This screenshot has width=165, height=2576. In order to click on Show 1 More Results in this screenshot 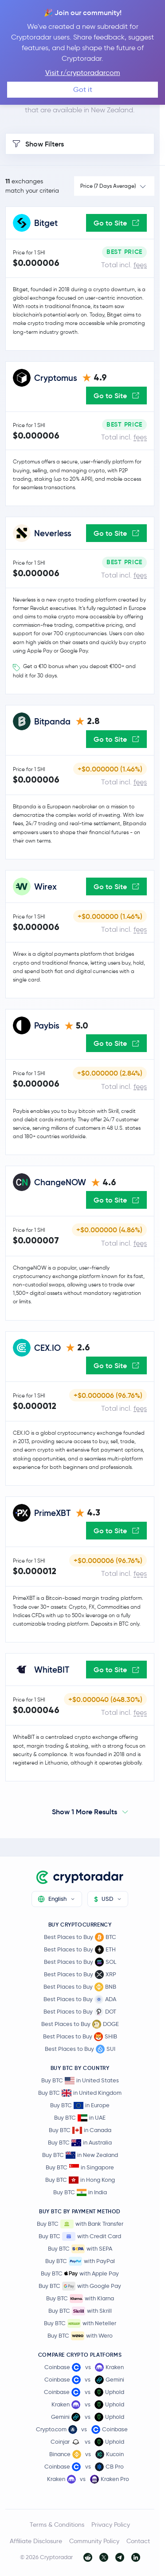, I will do `click(84, 1811)`.